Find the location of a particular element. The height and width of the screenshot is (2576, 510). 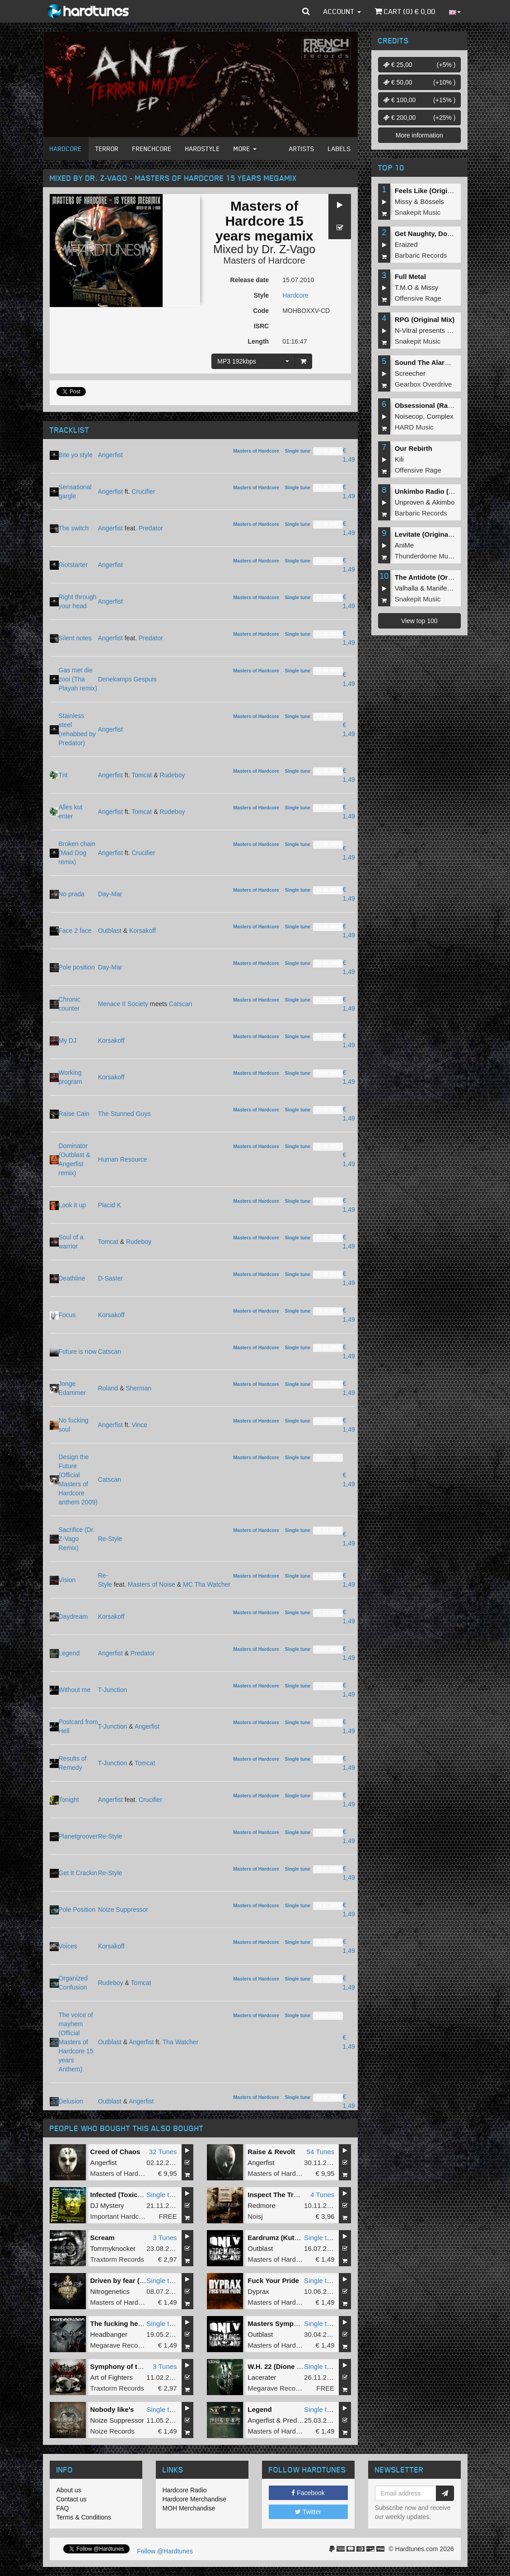

Human Resource is located at coordinates (122, 1159).